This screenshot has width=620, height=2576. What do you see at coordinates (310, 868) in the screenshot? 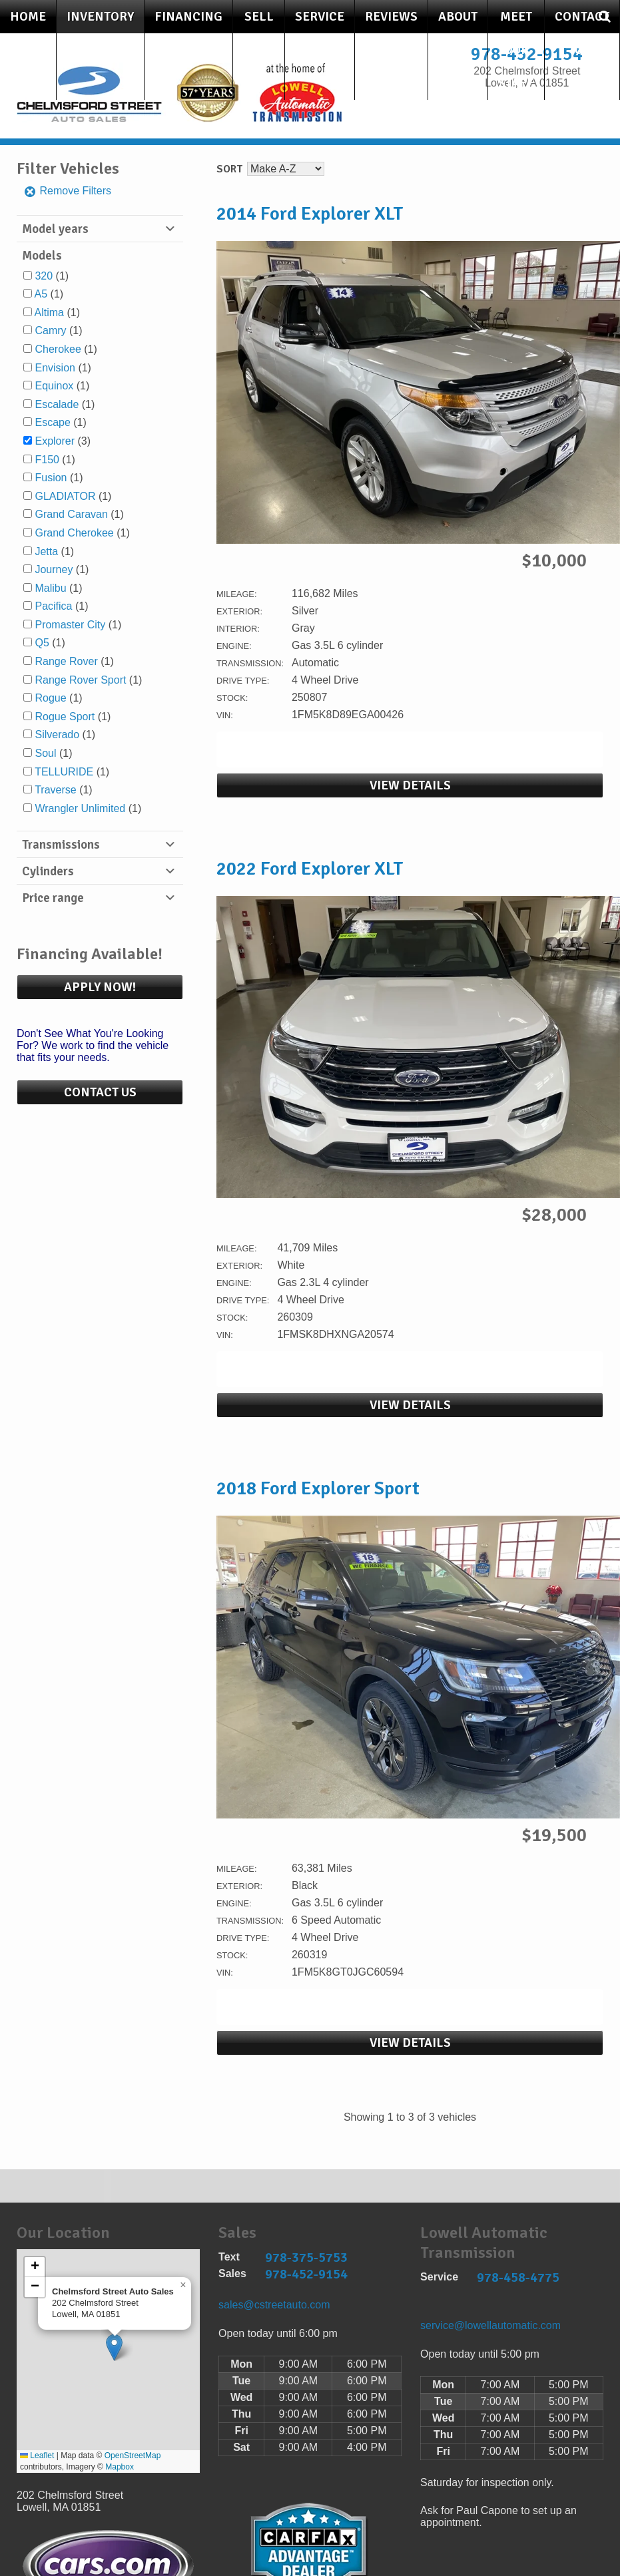
I see `2022 Ford Explorer XLT` at bounding box center [310, 868].